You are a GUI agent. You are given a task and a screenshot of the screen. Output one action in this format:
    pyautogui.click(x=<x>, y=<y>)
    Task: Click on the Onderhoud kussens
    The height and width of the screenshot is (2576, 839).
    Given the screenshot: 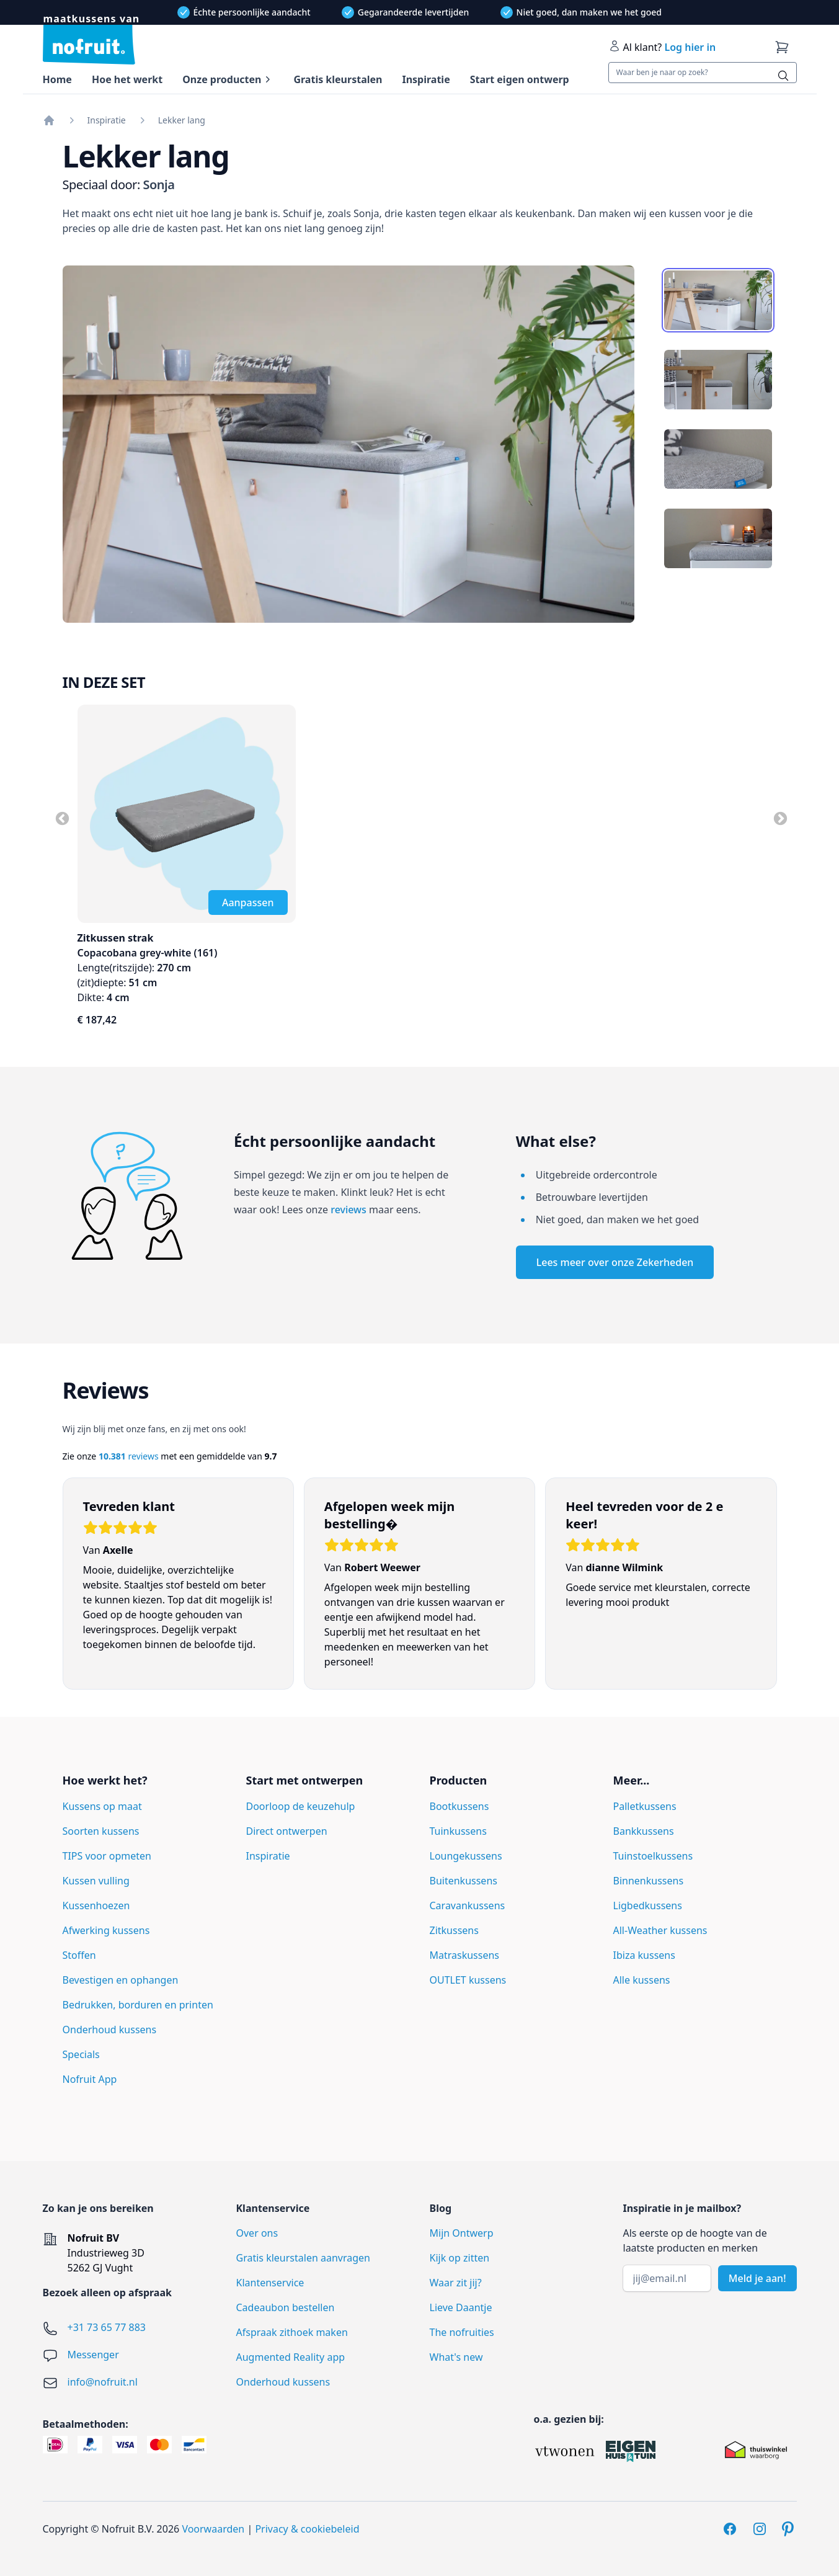 What is the action you would take?
    pyautogui.click(x=110, y=2029)
    